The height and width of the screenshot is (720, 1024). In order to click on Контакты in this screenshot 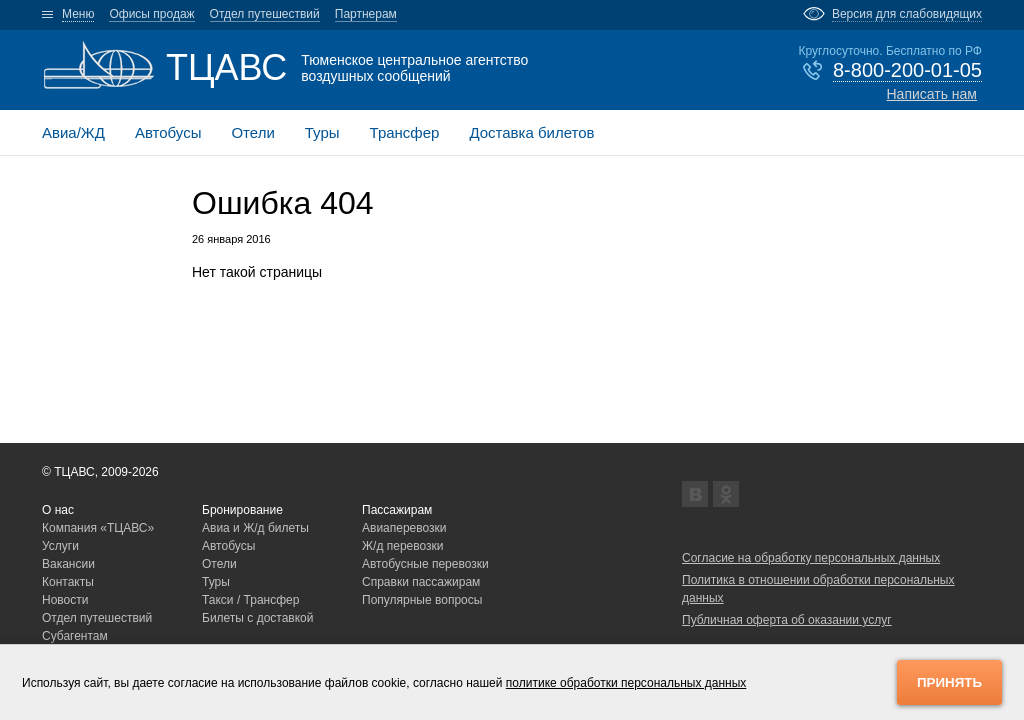, I will do `click(68, 582)`.